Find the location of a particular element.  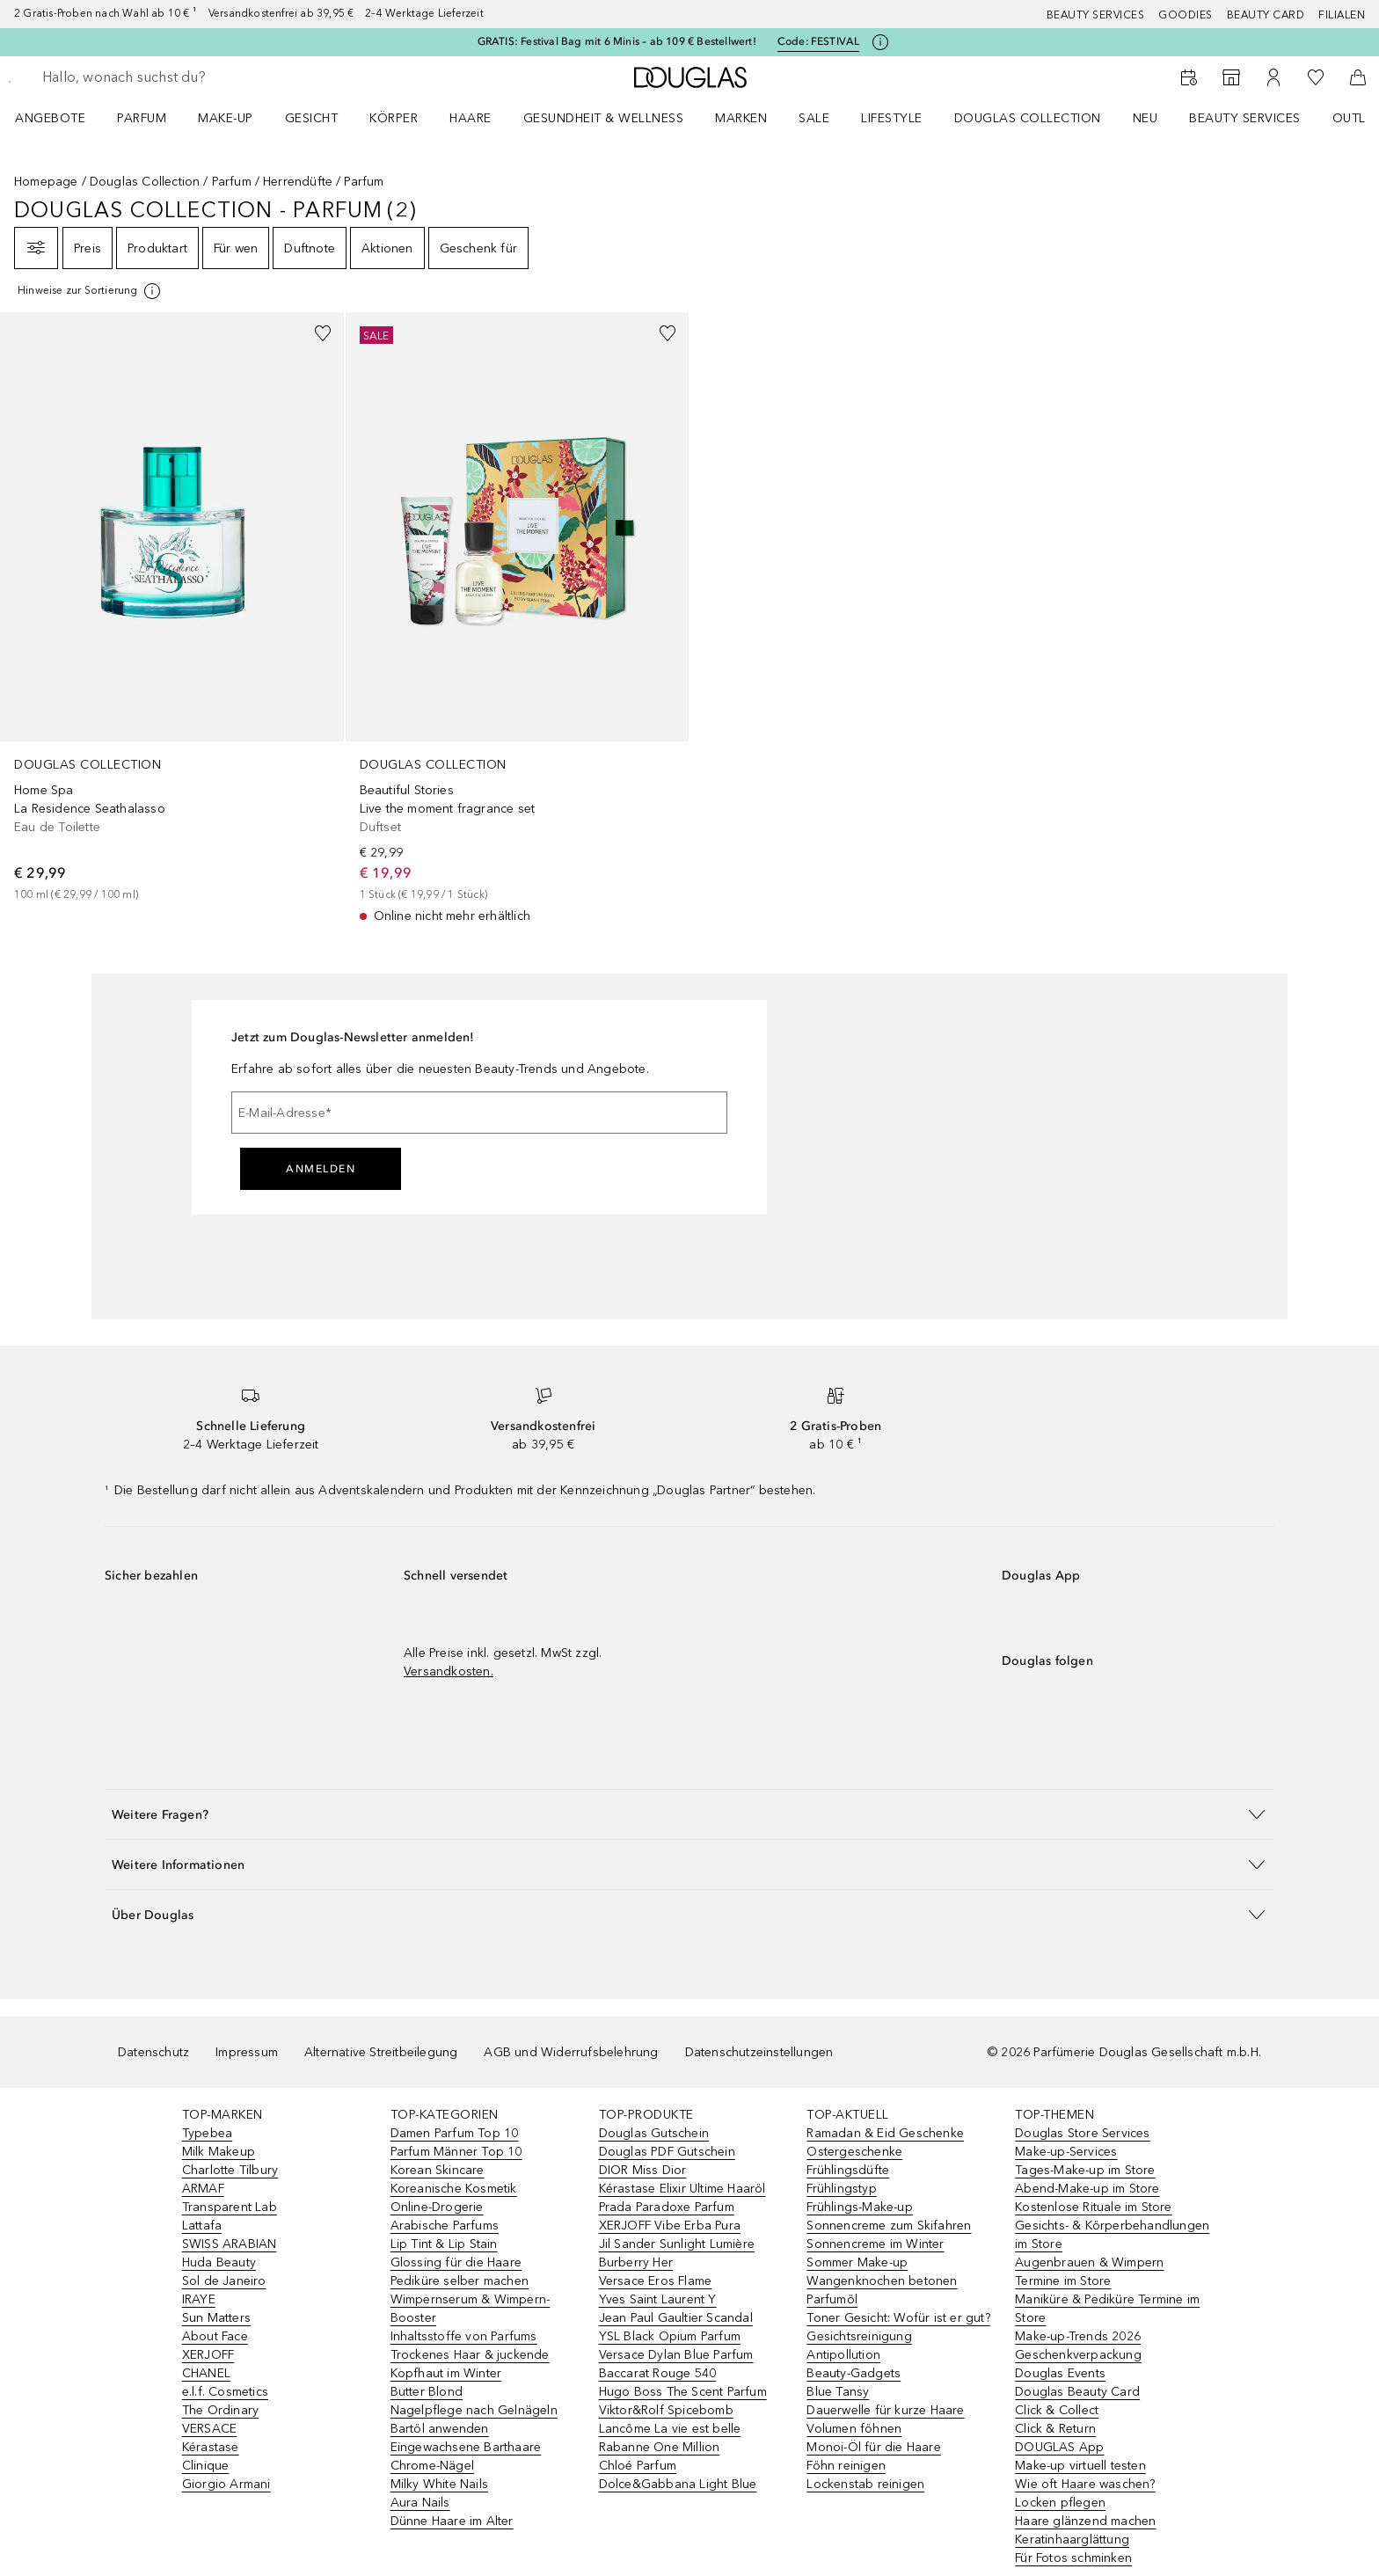

Lattafa is located at coordinates (202, 2225).